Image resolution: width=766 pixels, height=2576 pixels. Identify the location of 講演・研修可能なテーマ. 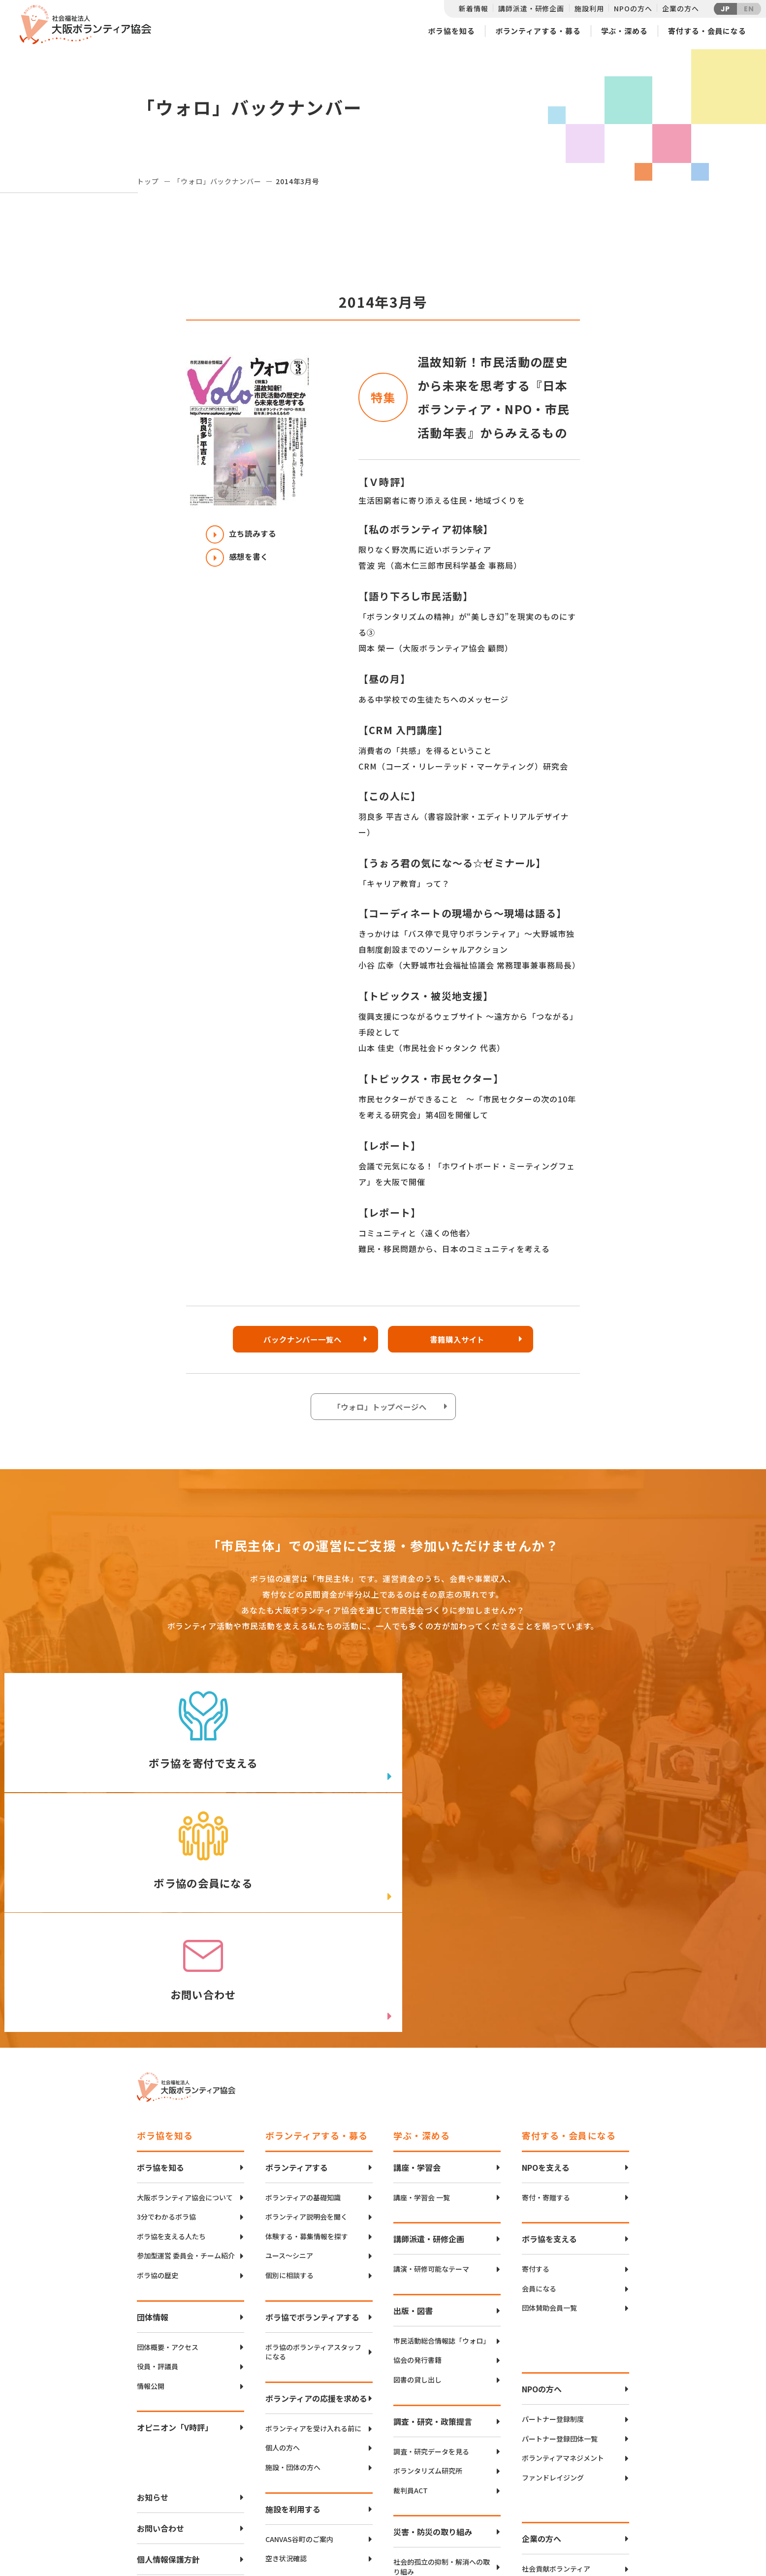
(431, 2059).